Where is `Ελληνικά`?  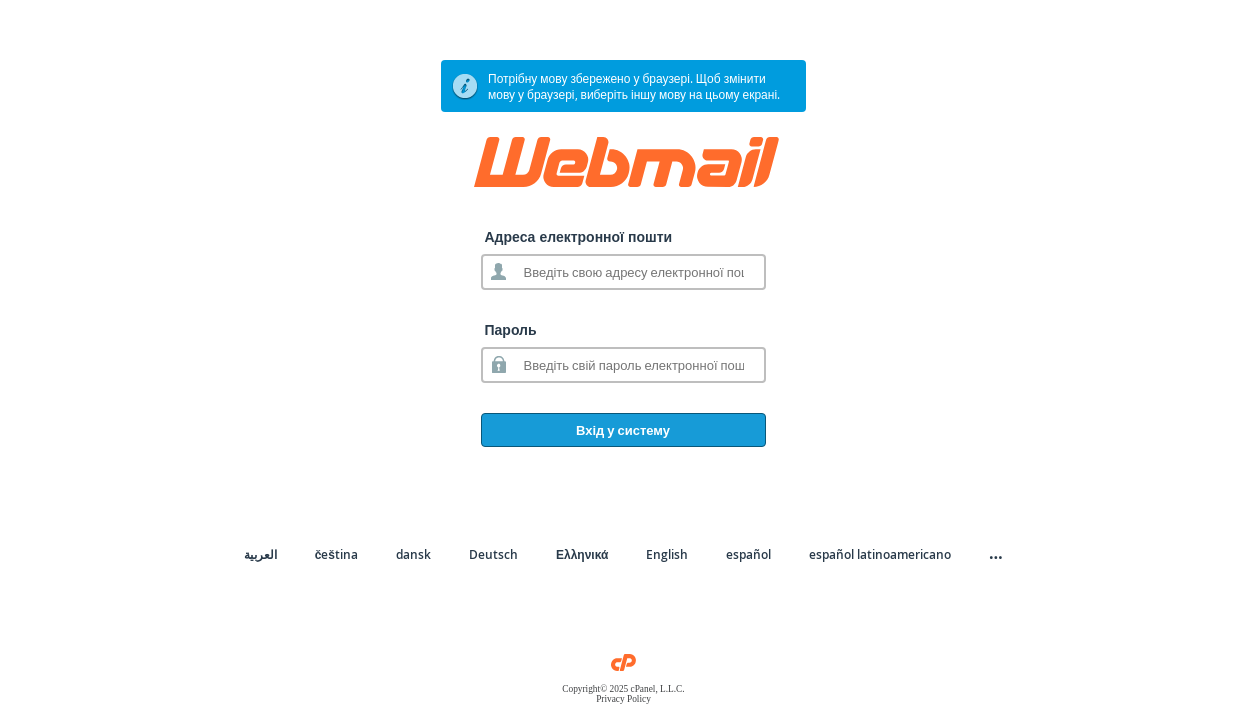 Ελληνικά is located at coordinates (582, 554).